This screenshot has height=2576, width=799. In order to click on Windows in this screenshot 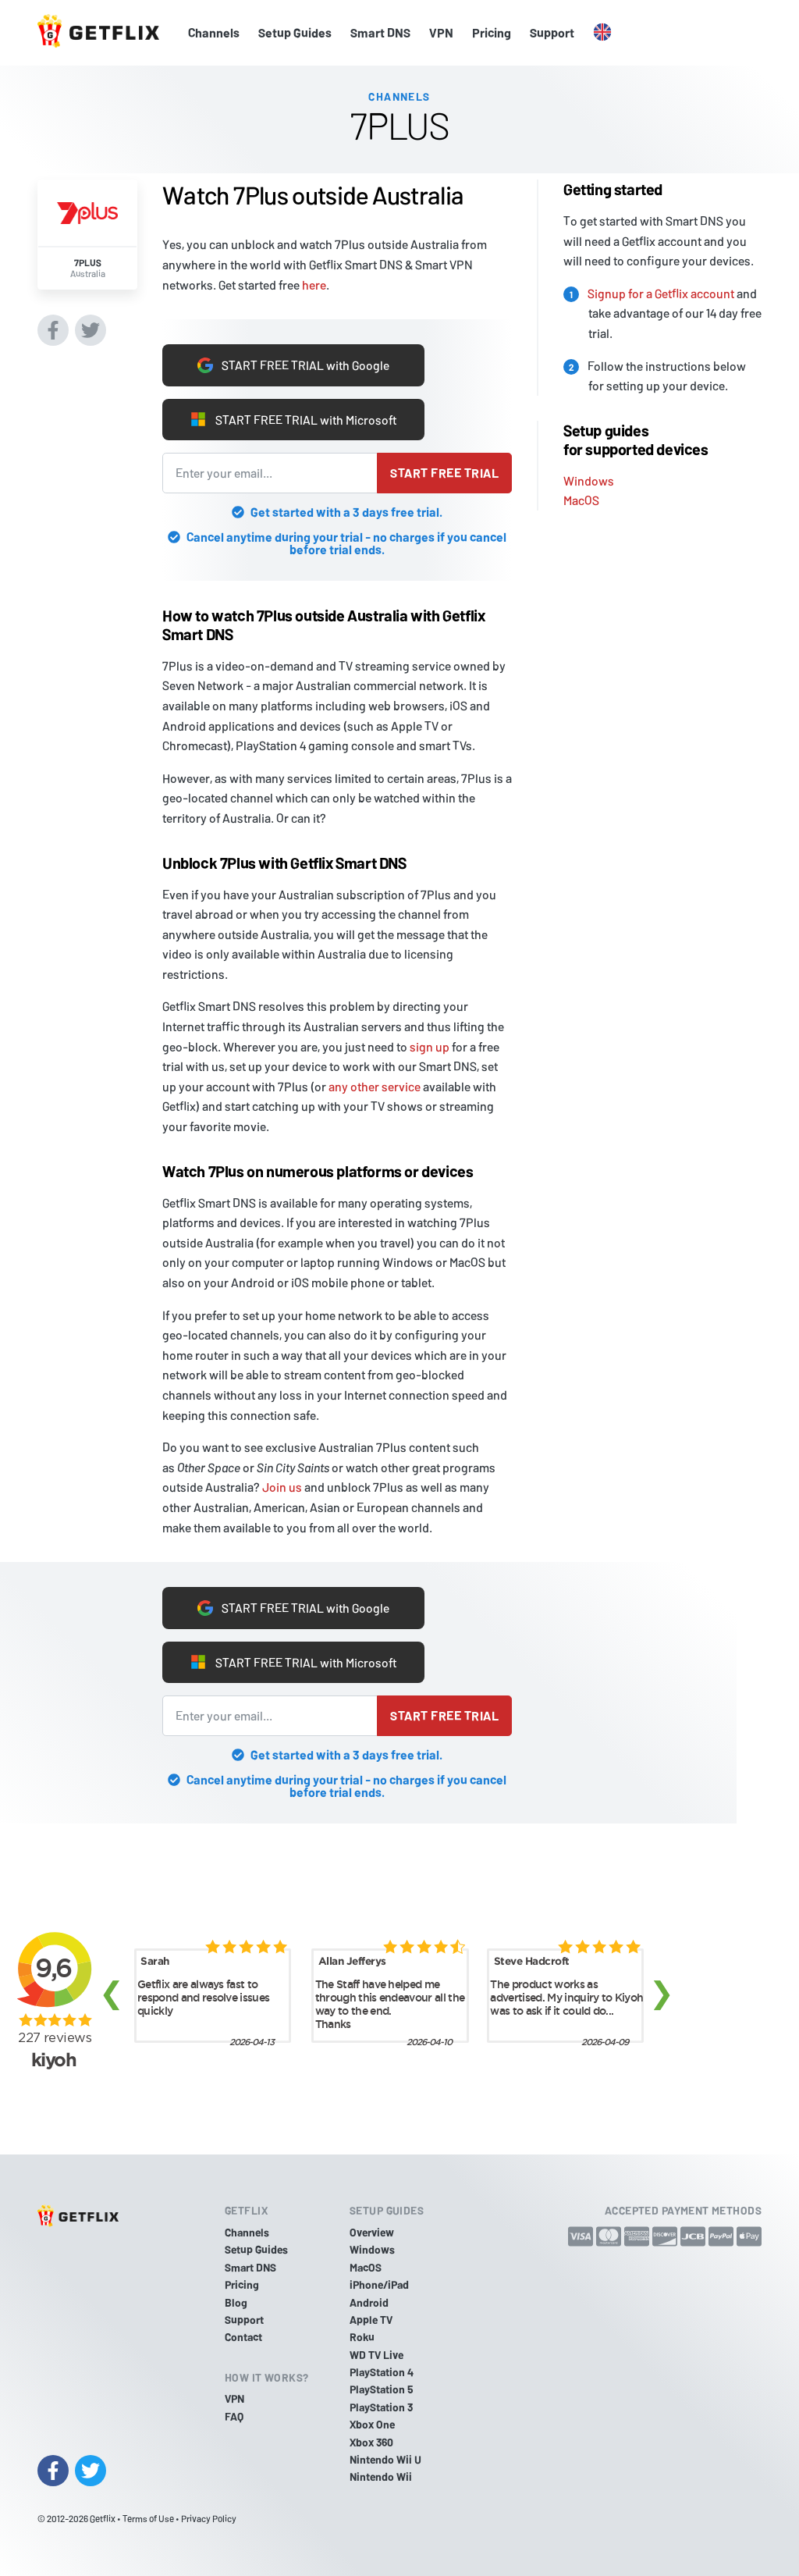, I will do `click(588, 480)`.